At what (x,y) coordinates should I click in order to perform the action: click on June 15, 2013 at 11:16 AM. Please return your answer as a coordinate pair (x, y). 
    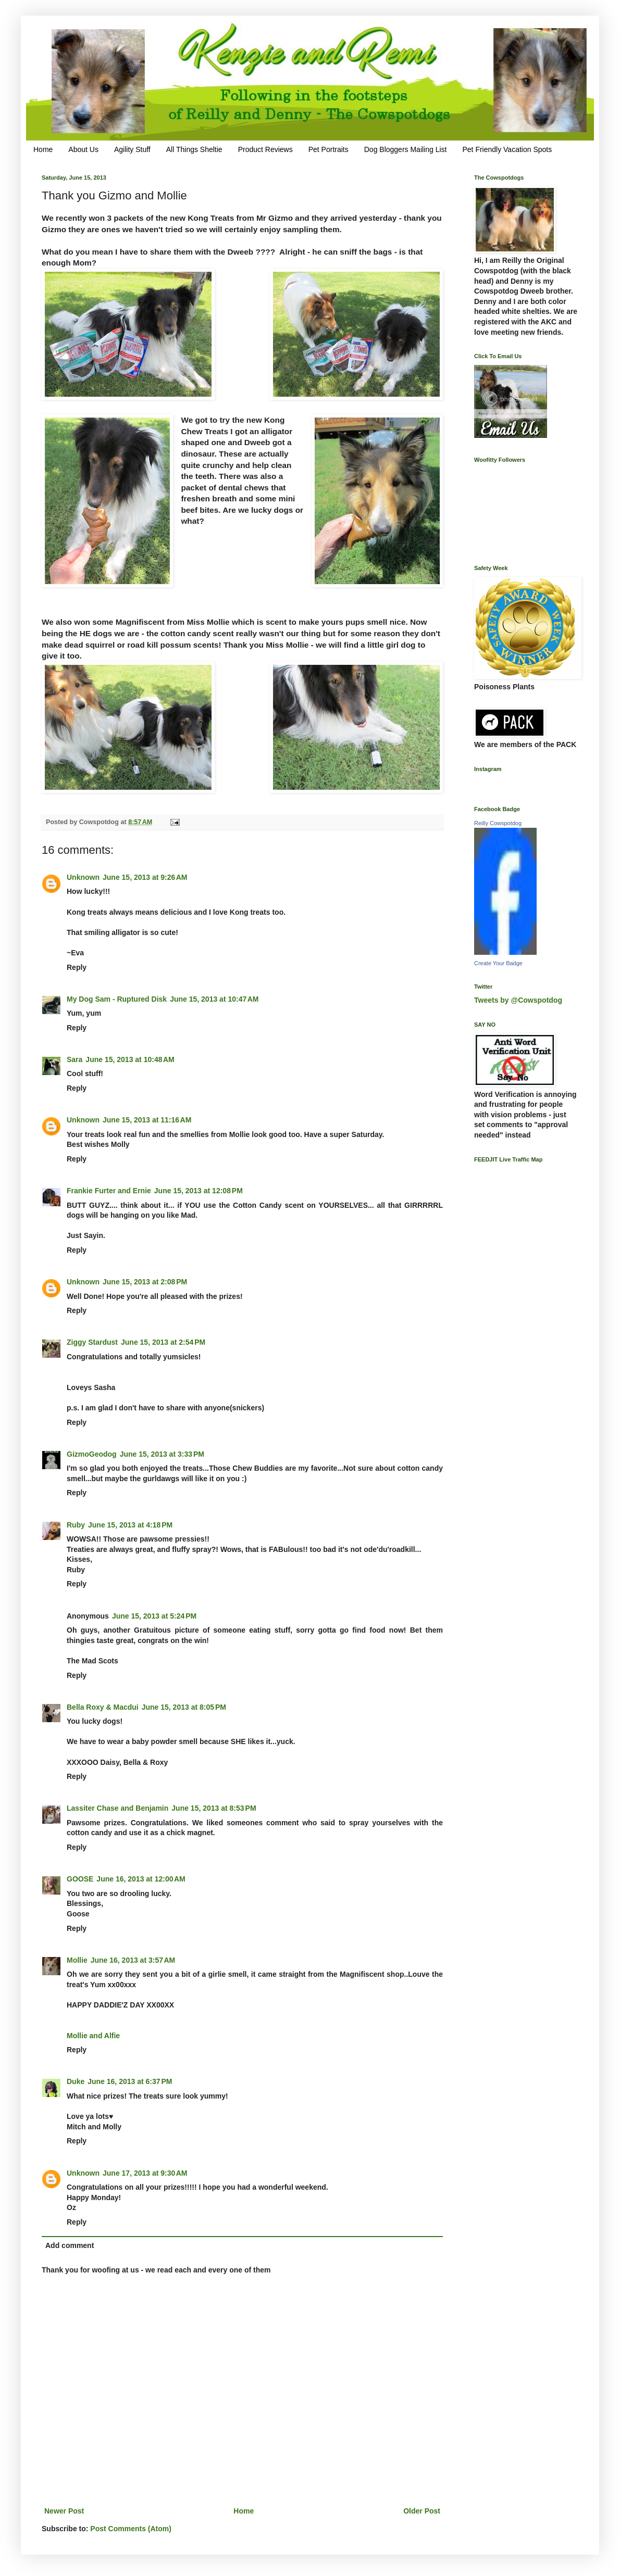
    Looking at the image, I should click on (147, 1120).